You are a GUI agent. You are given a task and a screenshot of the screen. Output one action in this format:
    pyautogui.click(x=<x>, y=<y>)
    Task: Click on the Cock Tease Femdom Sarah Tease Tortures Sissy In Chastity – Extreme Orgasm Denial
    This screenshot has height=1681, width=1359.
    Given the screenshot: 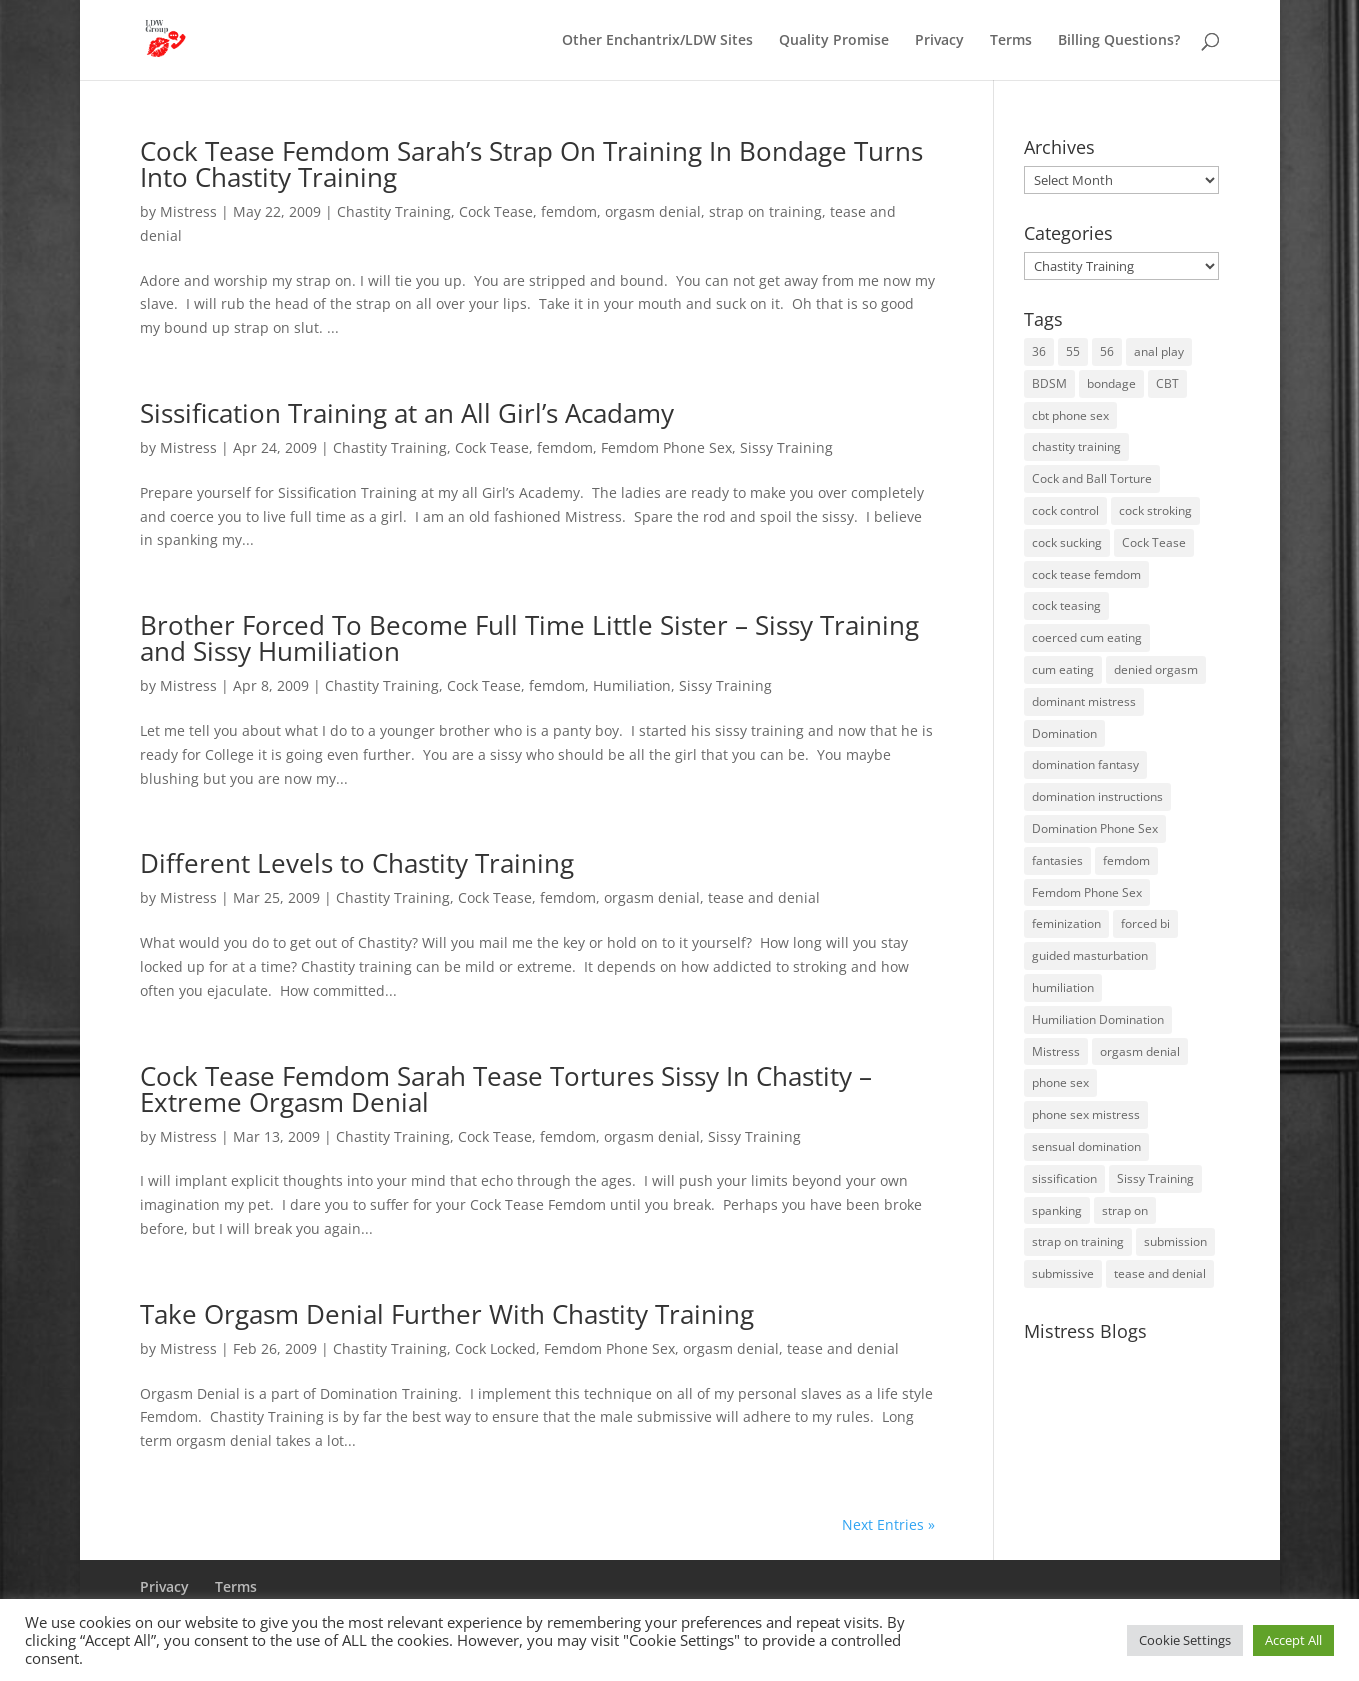 What is the action you would take?
    pyautogui.click(x=506, y=1089)
    